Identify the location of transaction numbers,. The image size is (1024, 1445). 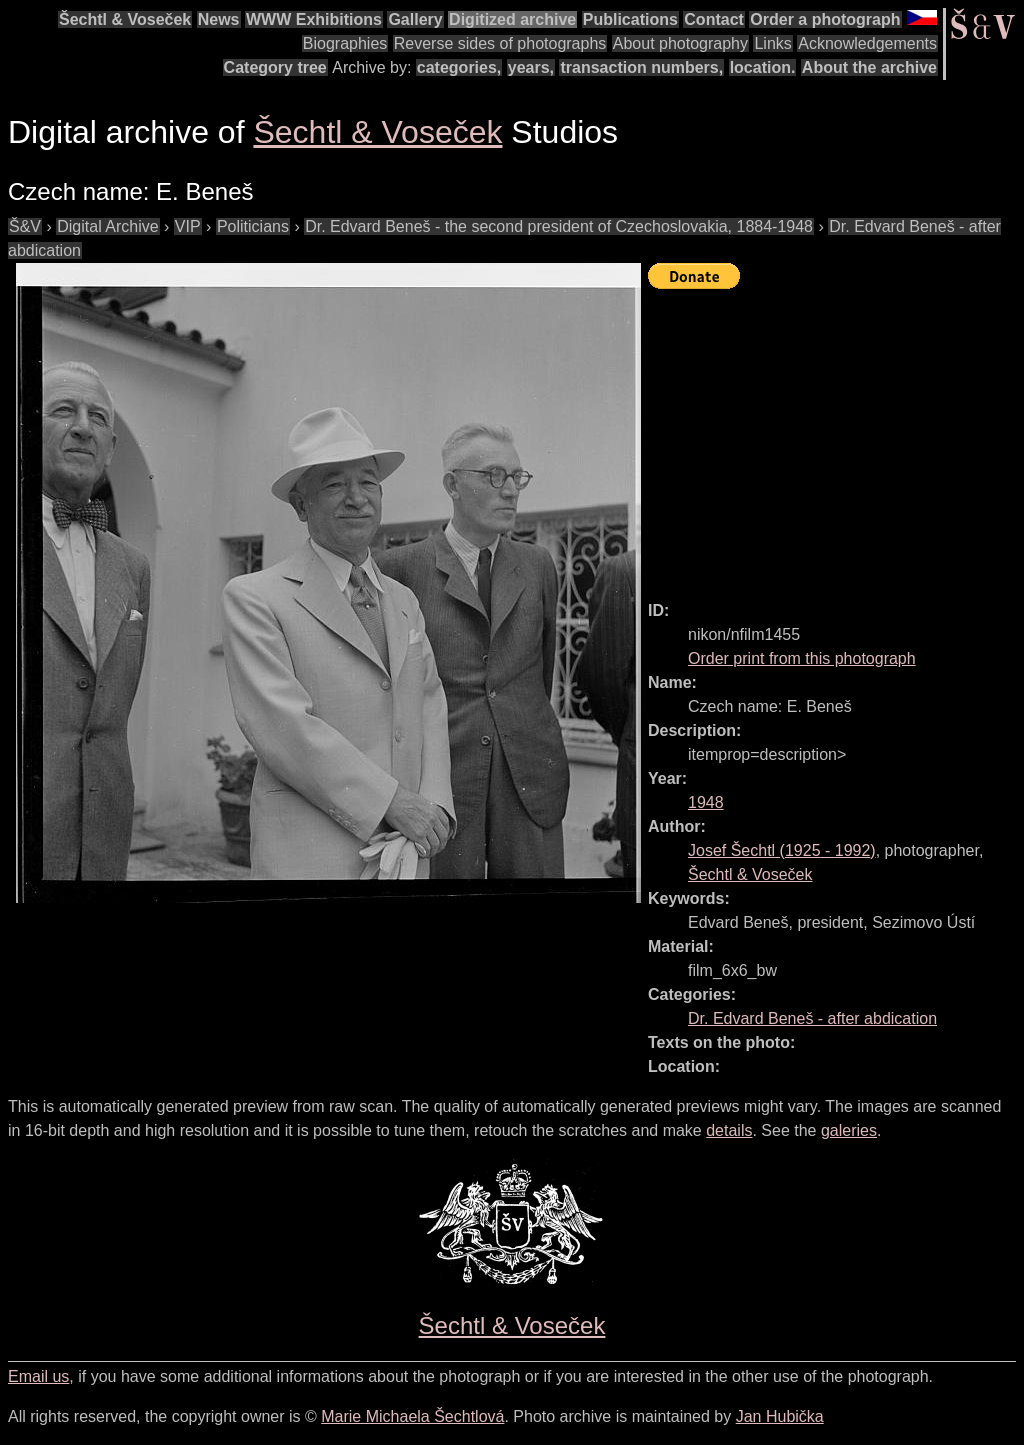
(641, 67).